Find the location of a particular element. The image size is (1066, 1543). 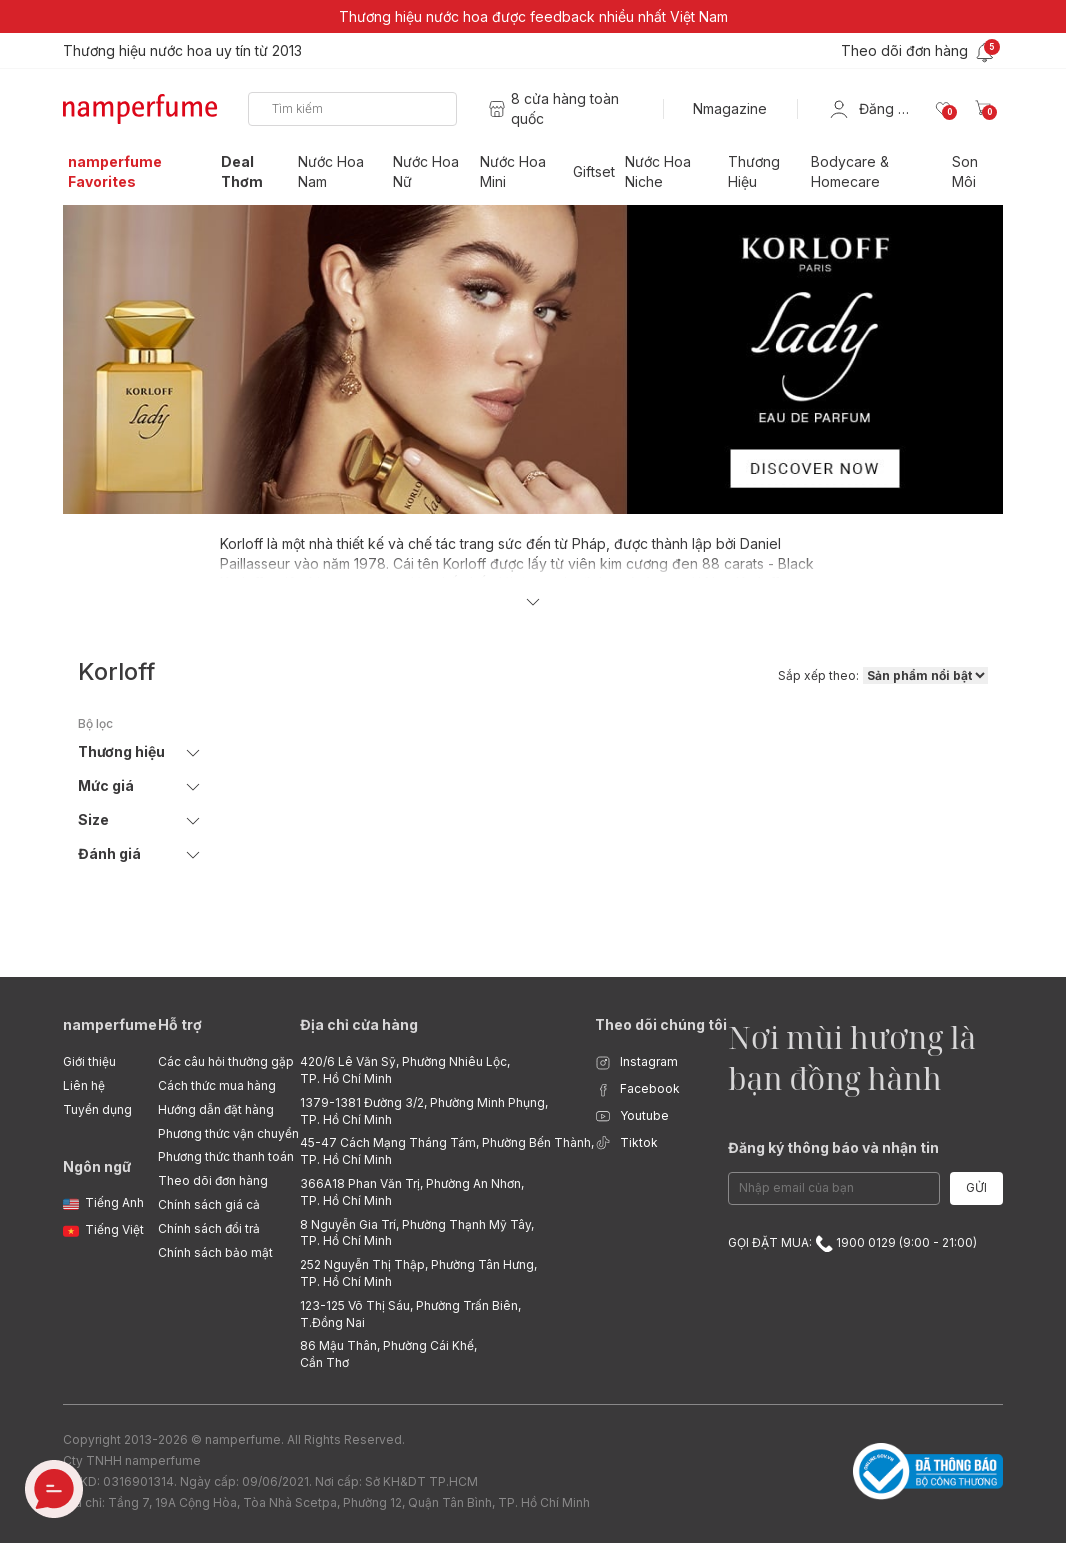

Chính sách đổi trả is located at coordinates (209, 1228).